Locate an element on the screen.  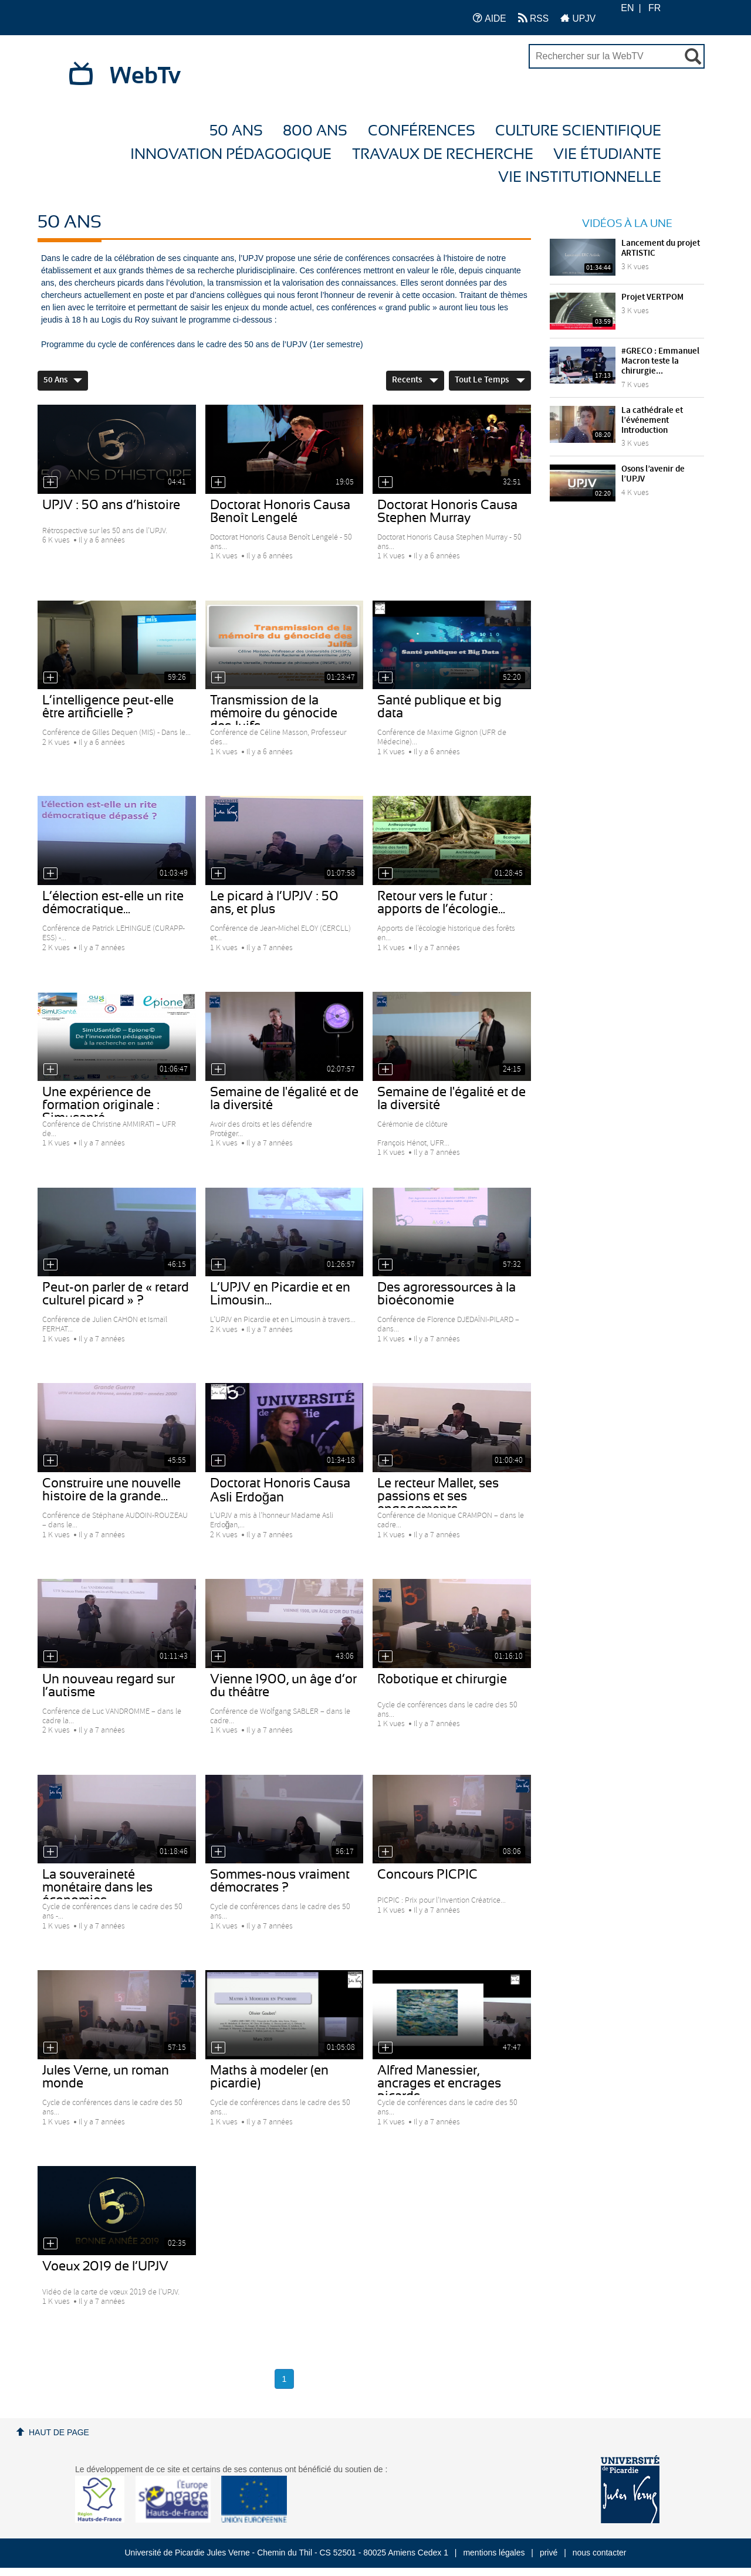
Le recteur Mallet, ses passions et ses engagements is located at coordinates (438, 1496).